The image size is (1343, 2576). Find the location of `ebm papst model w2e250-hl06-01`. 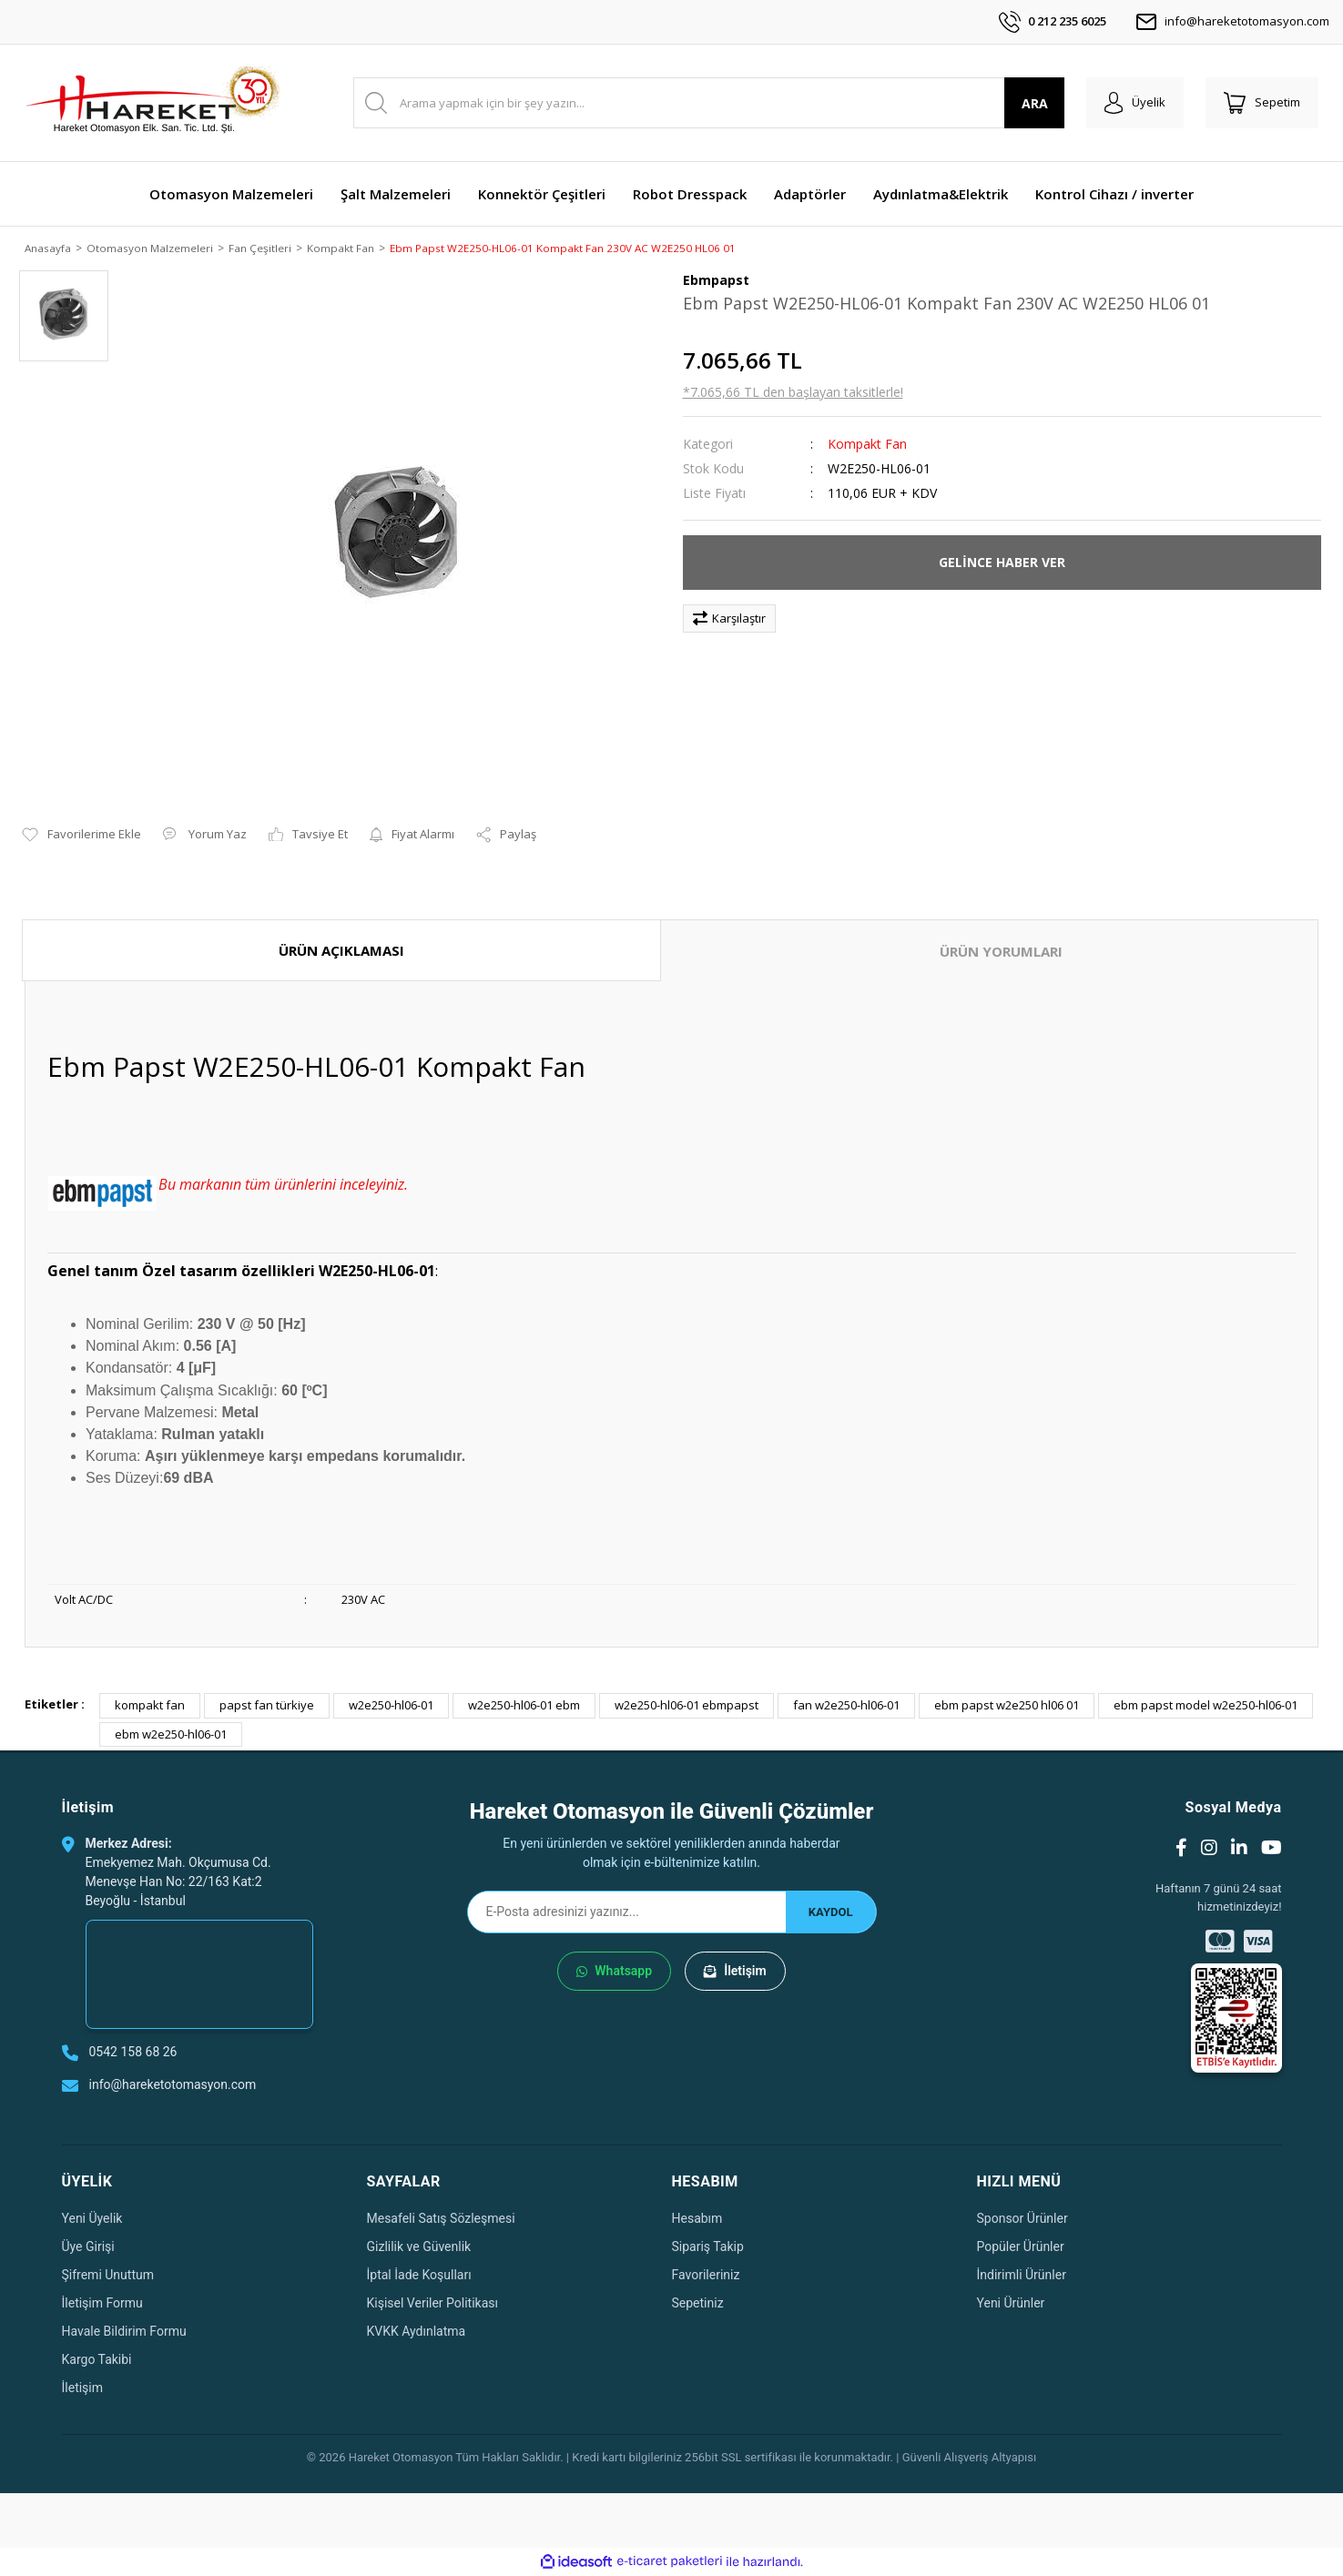

ebm papst model w2e250-hl06-01 is located at coordinates (1205, 1707).